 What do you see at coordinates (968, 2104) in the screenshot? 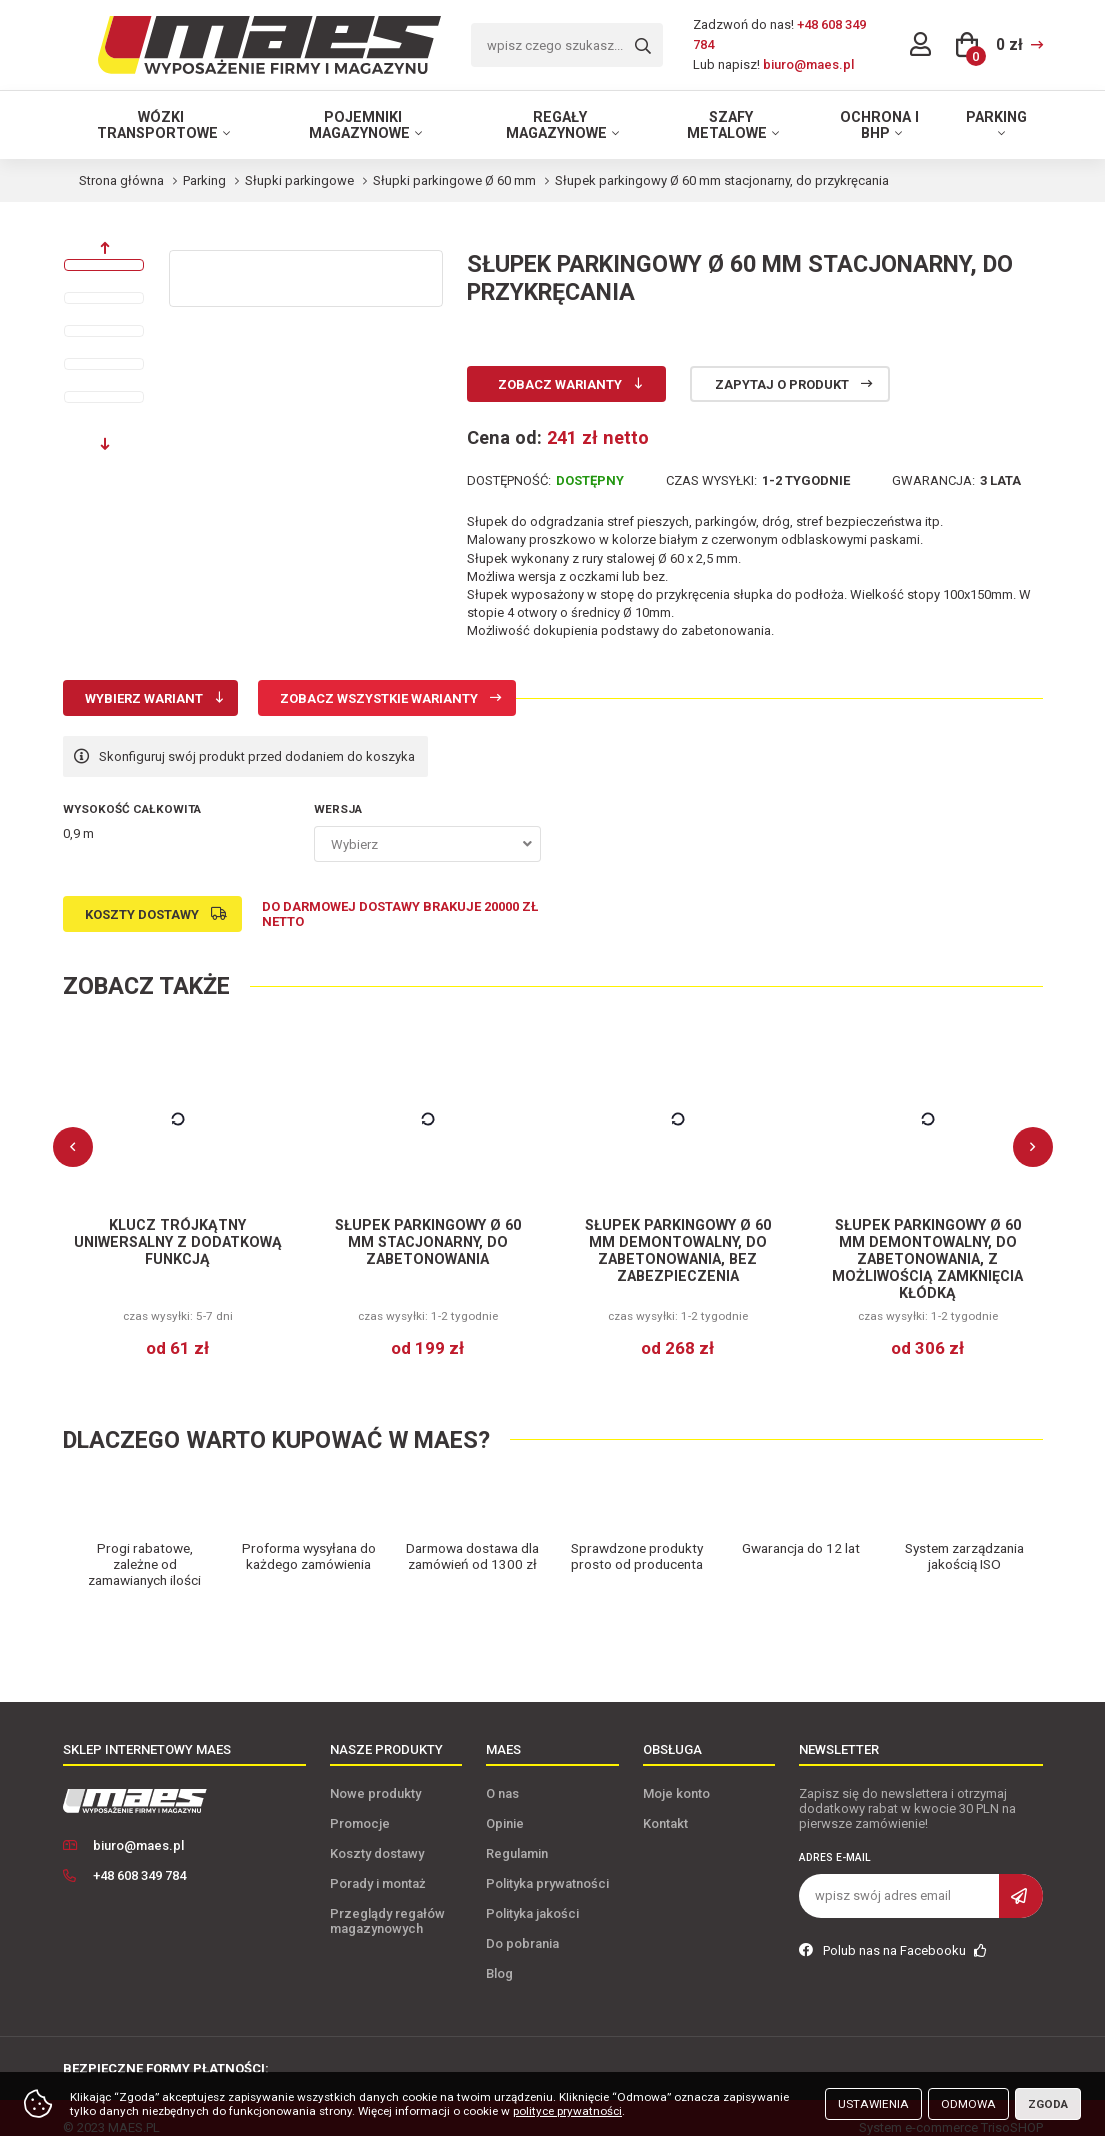
I see `Odmowa` at bounding box center [968, 2104].